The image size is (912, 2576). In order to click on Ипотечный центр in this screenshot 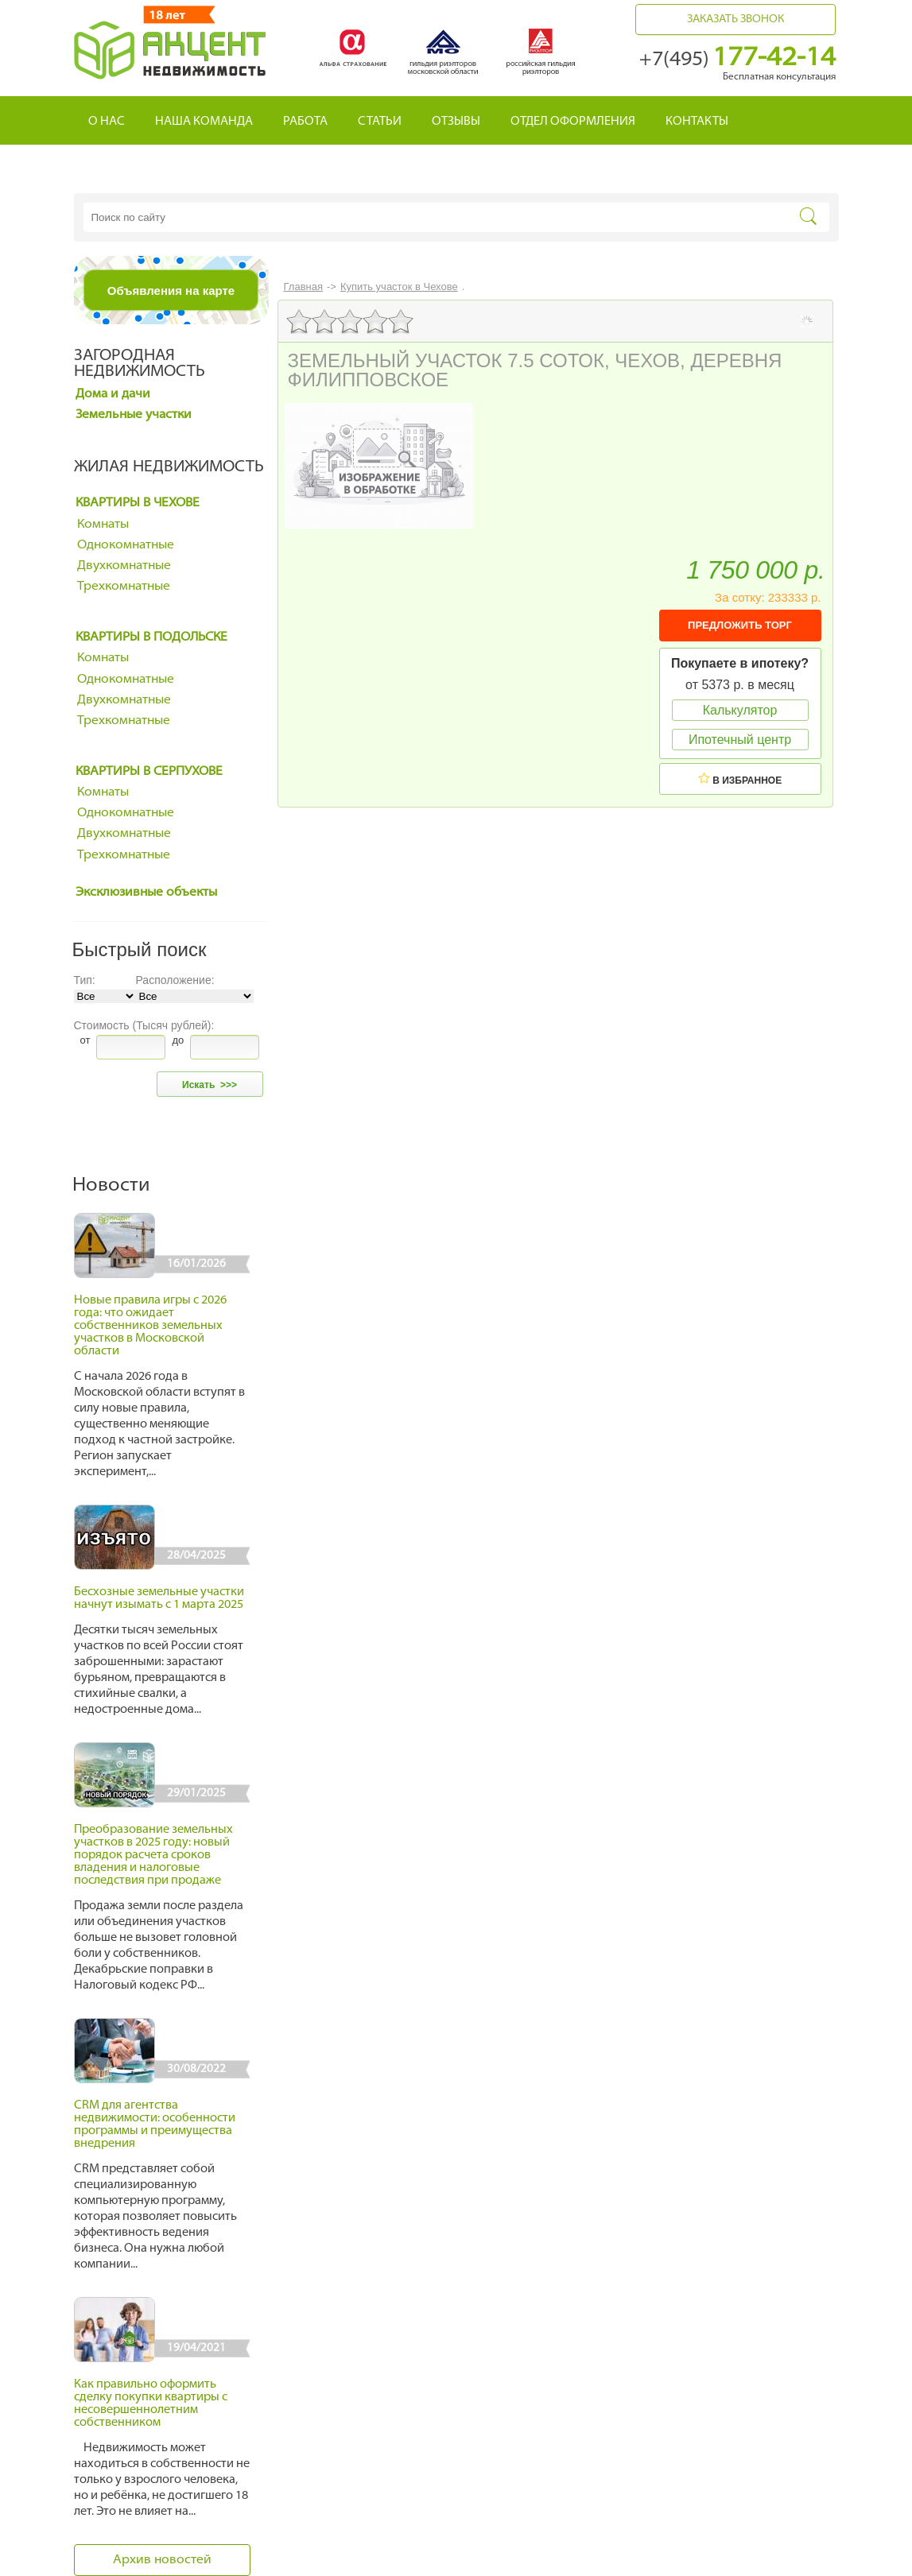, I will do `click(740, 739)`.